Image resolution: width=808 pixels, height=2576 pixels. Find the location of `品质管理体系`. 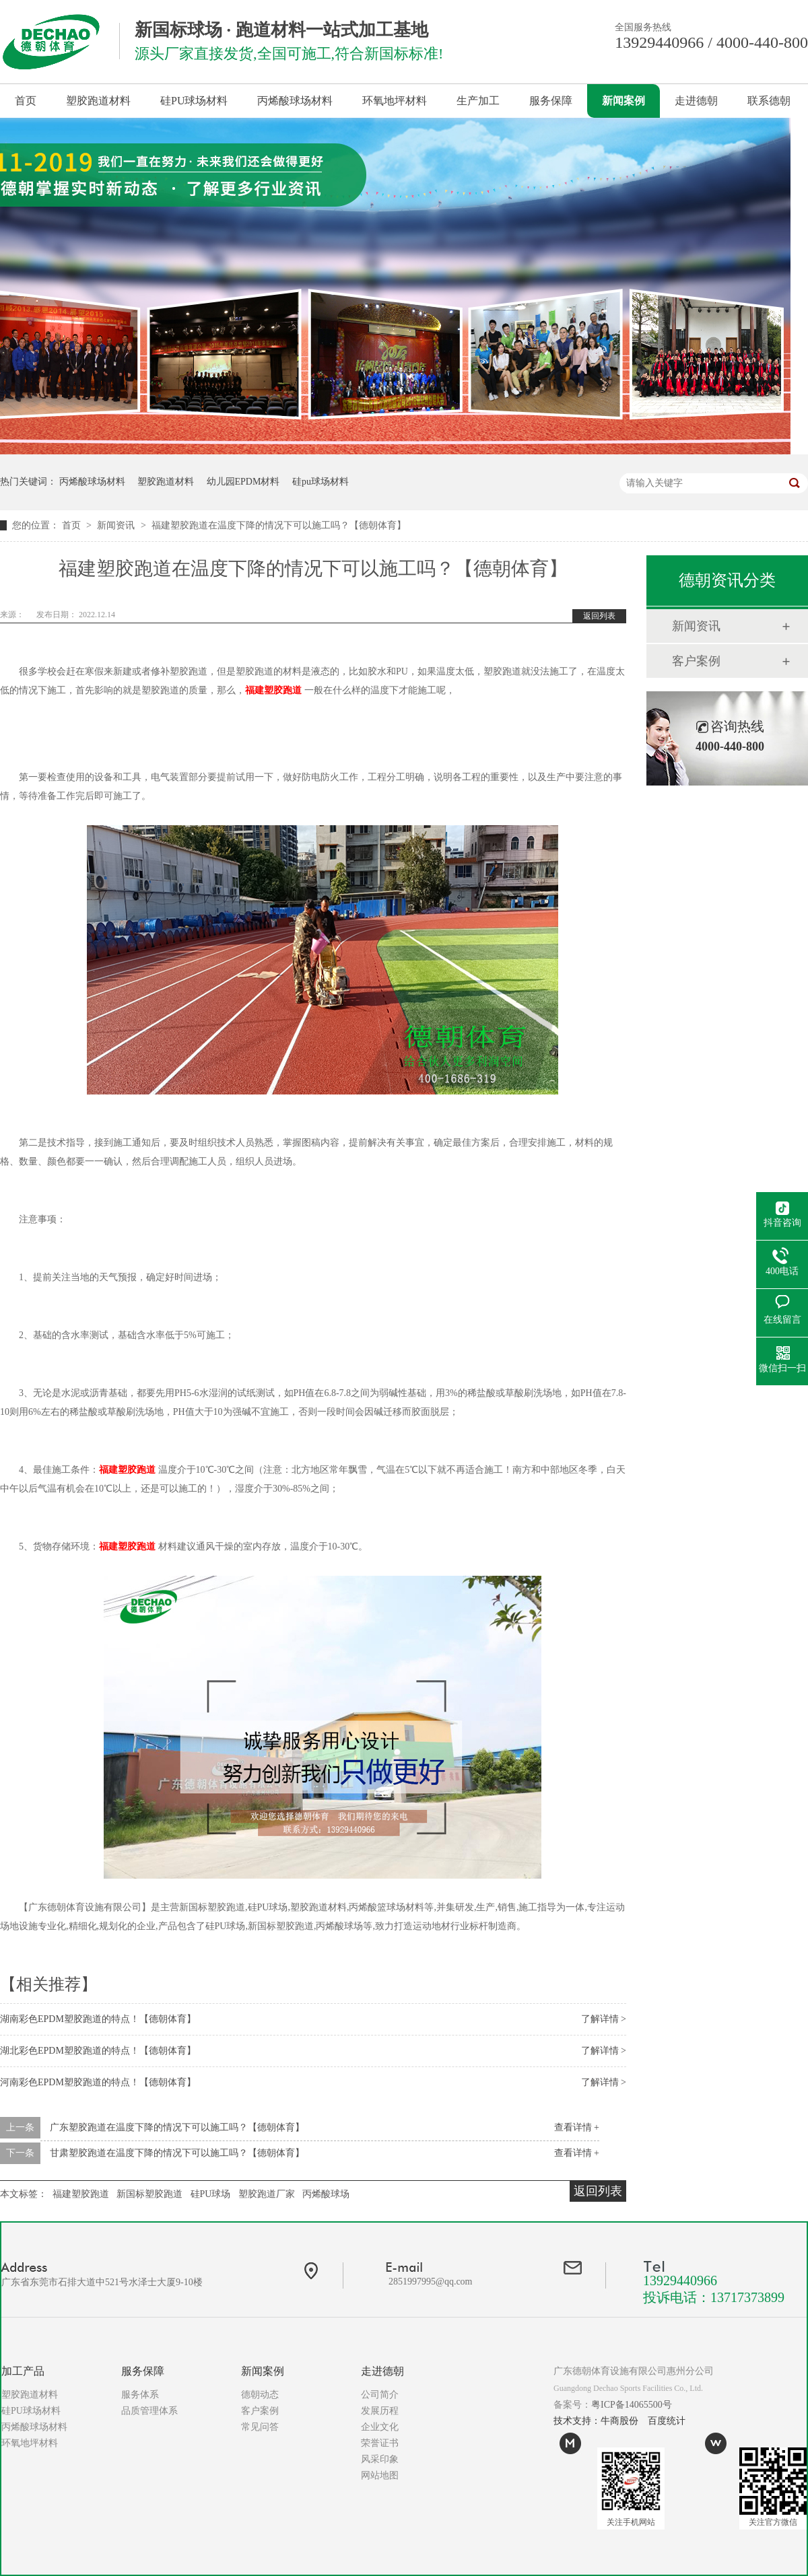

品质管理体系 is located at coordinates (149, 2411).